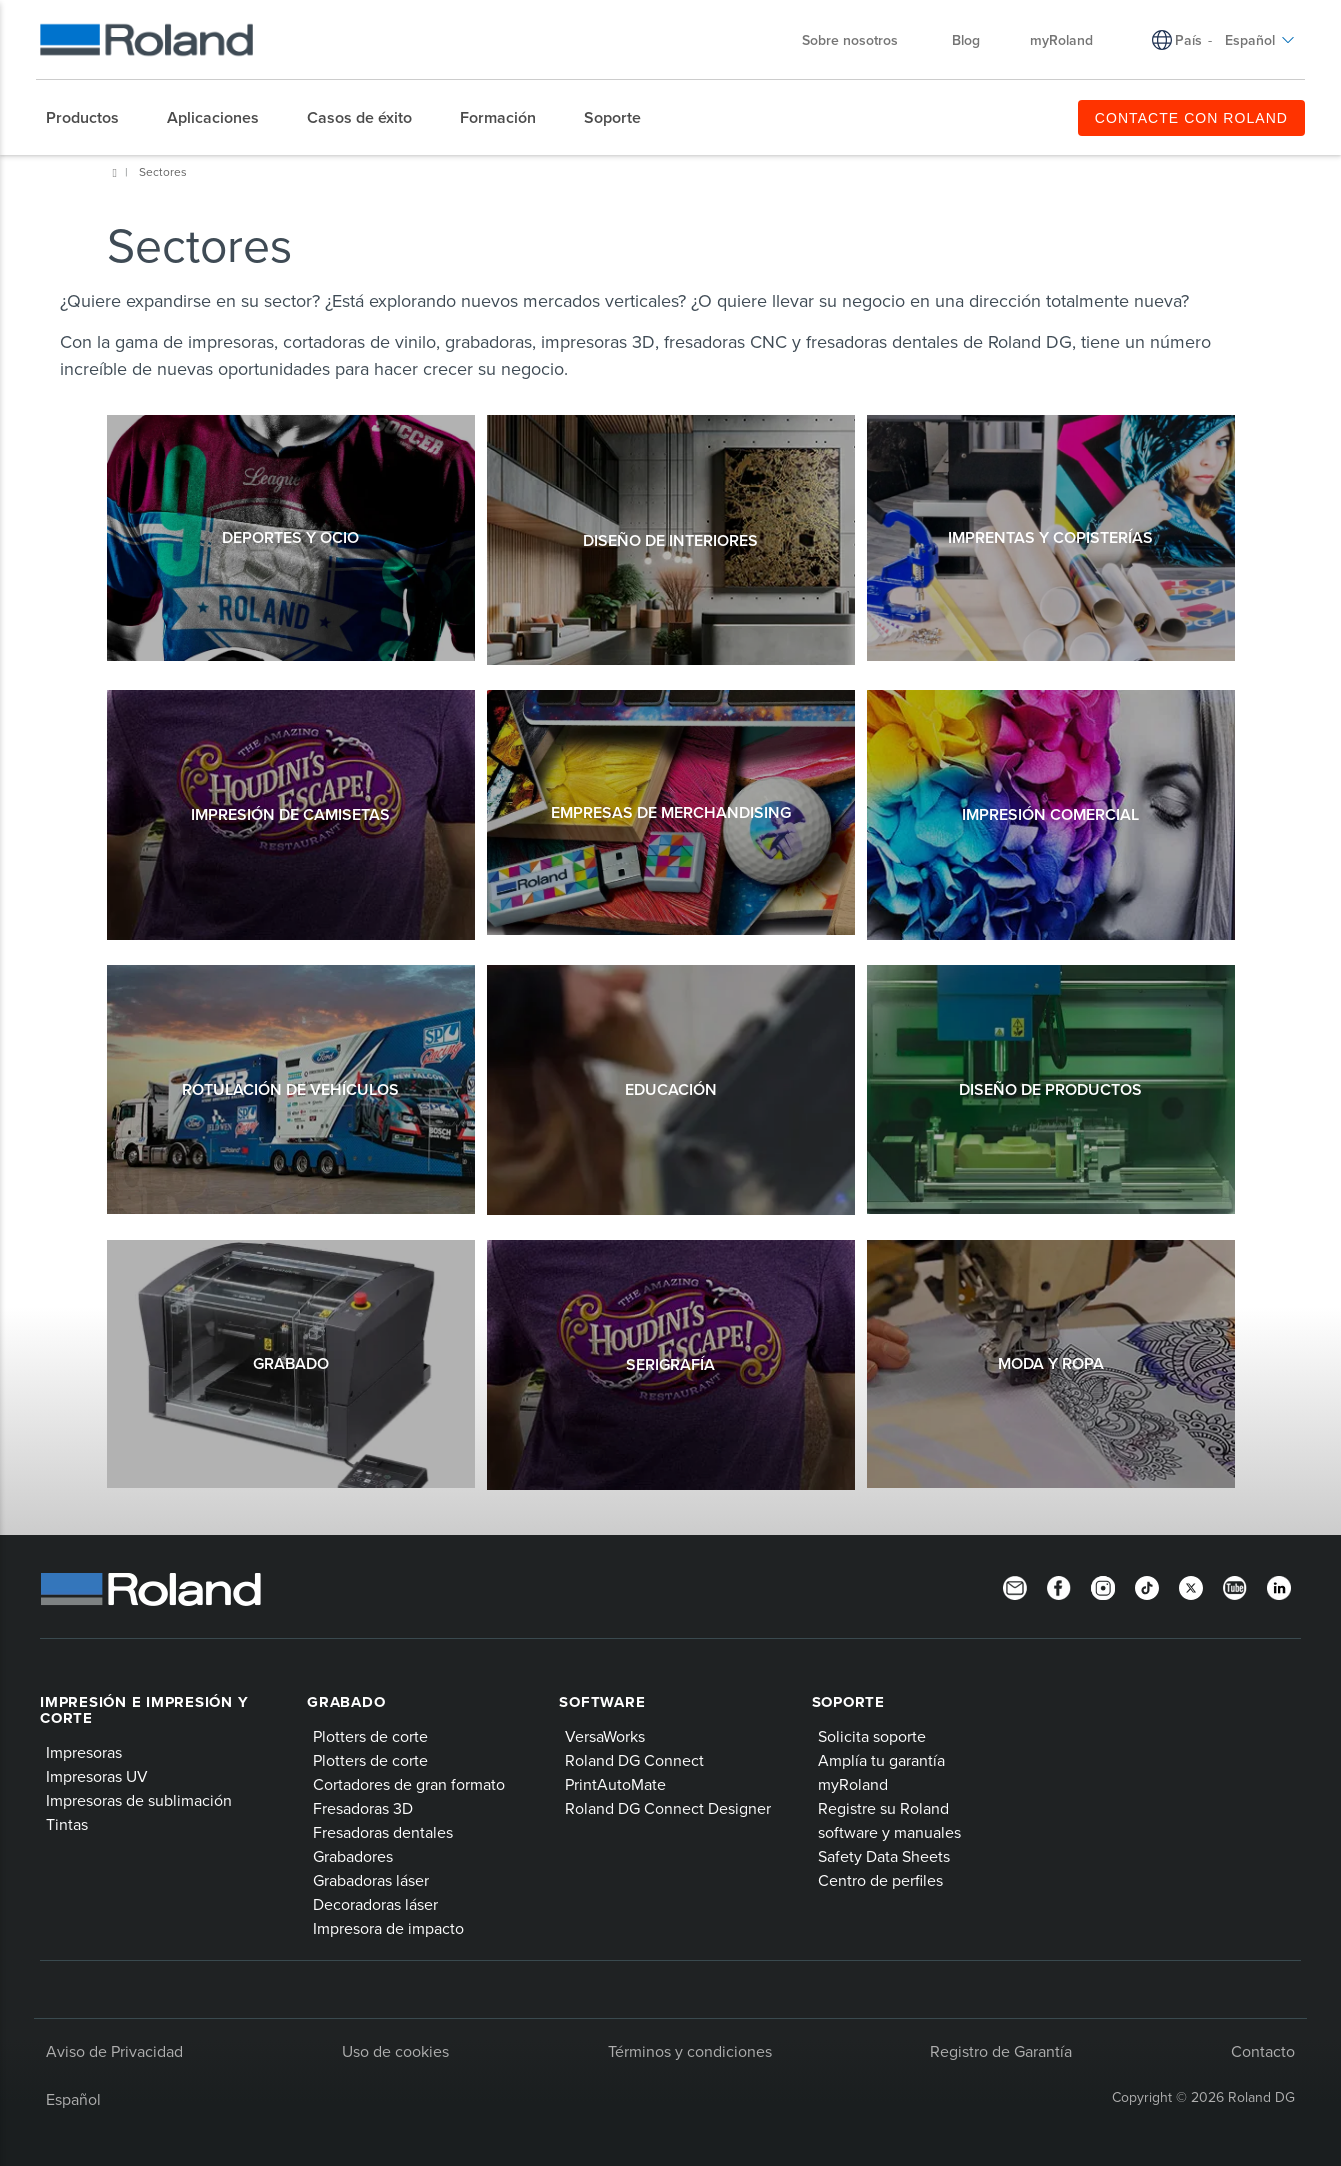 The width and height of the screenshot is (1341, 2166). Describe the element at coordinates (1279, 1587) in the screenshot. I see `[Linkedin]` at that location.